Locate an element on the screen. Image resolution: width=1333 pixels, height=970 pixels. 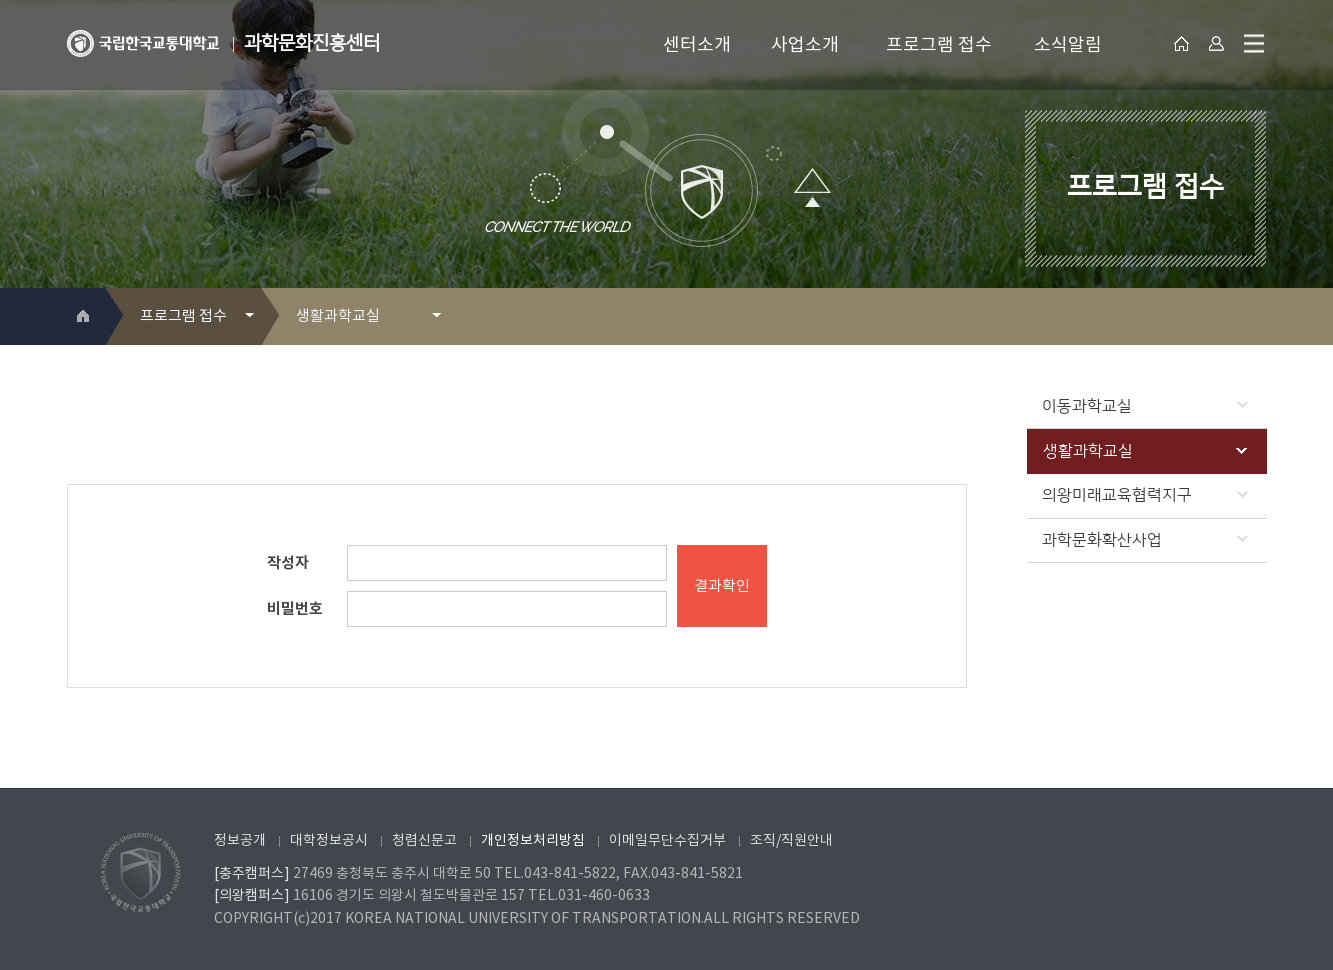
작성자 is located at coordinates (288, 563).